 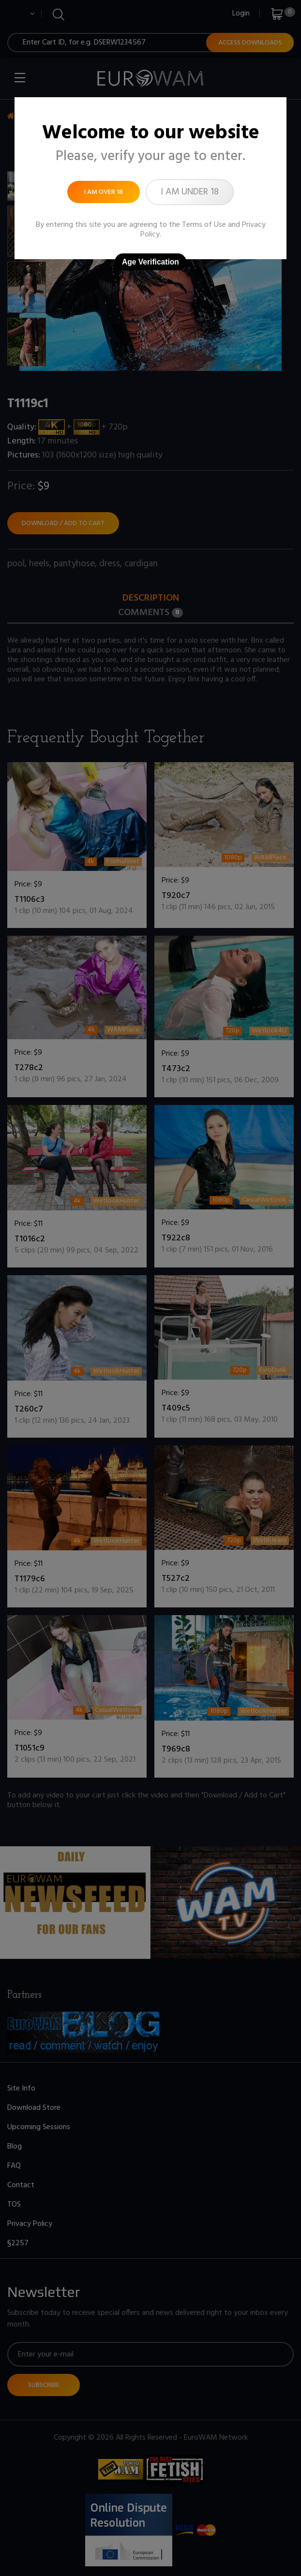 What do you see at coordinates (190, 192) in the screenshot?
I see `I am under 18` at bounding box center [190, 192].